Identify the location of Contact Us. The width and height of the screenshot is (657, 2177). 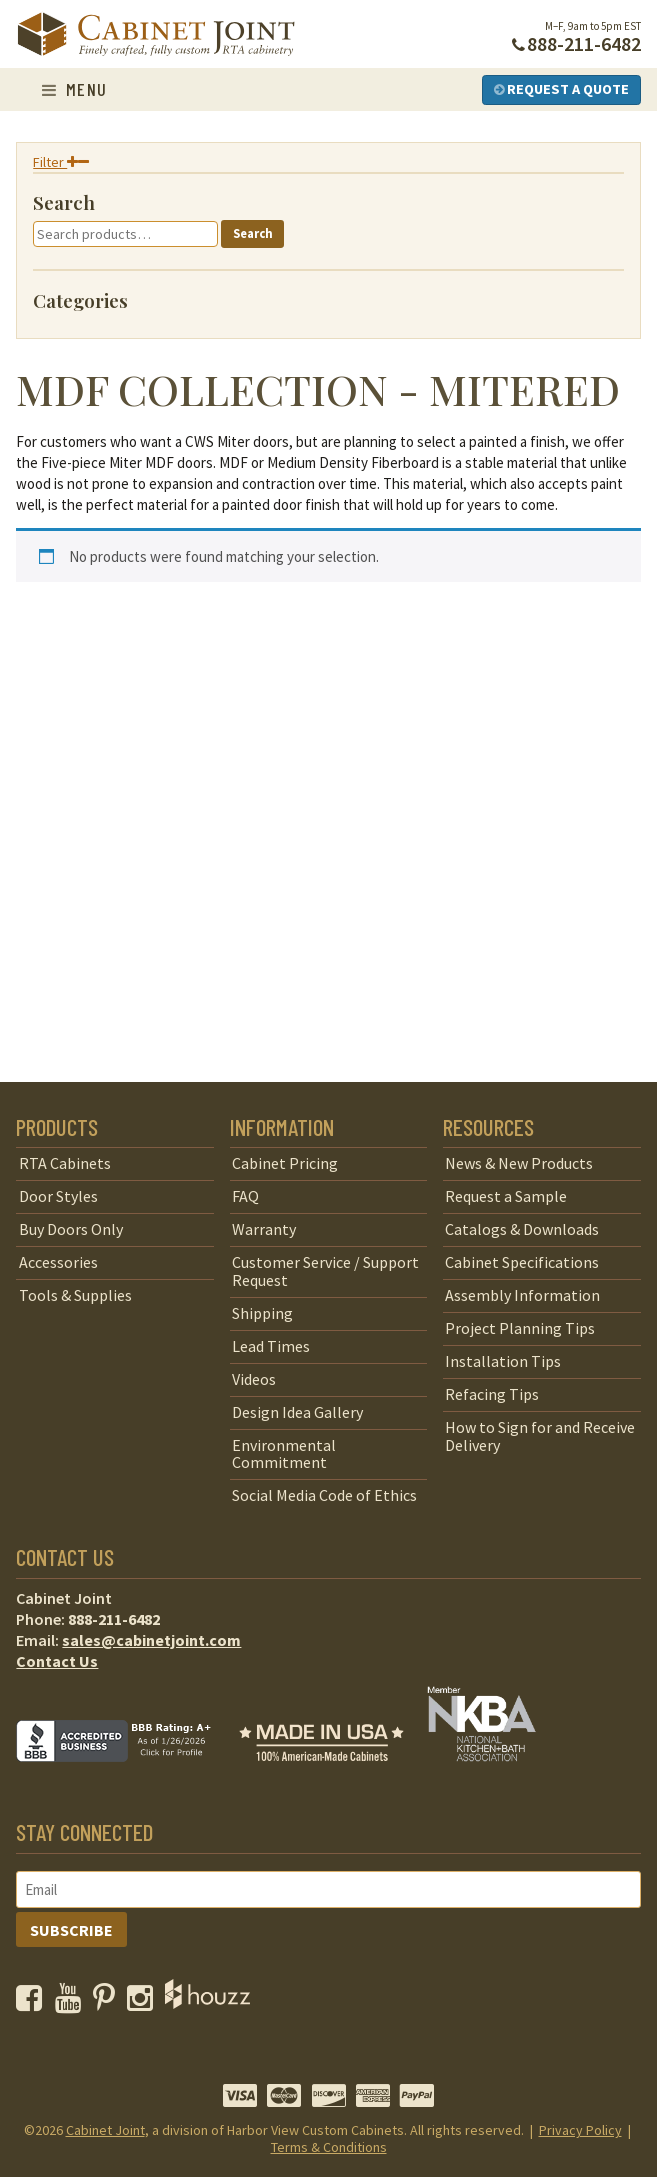
(57, 1661).